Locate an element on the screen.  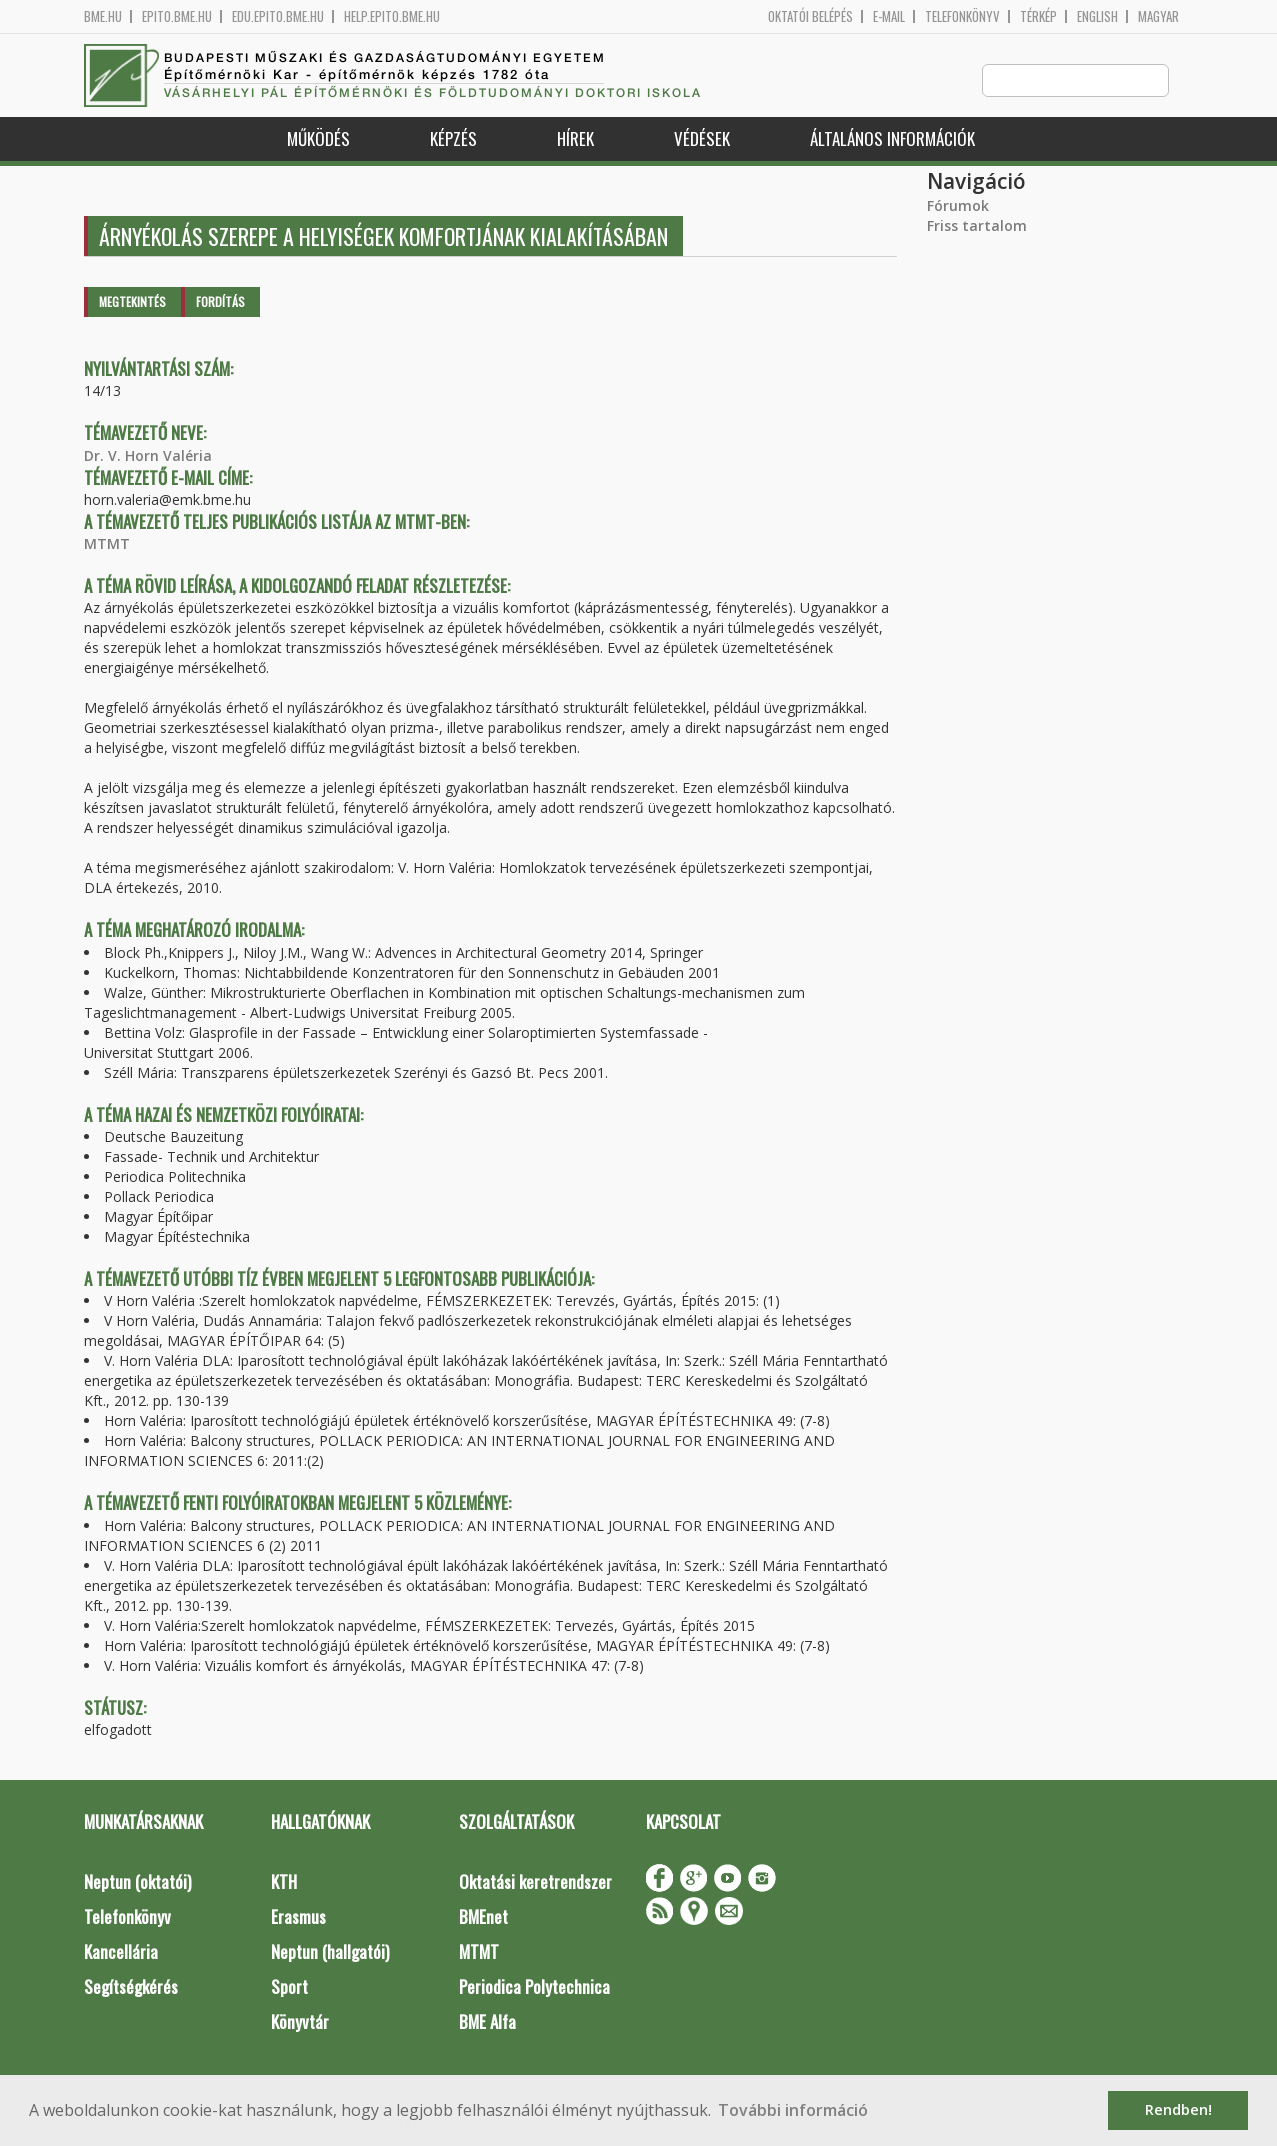
help.epito.bme.hu is located at coordinates (392, 16).